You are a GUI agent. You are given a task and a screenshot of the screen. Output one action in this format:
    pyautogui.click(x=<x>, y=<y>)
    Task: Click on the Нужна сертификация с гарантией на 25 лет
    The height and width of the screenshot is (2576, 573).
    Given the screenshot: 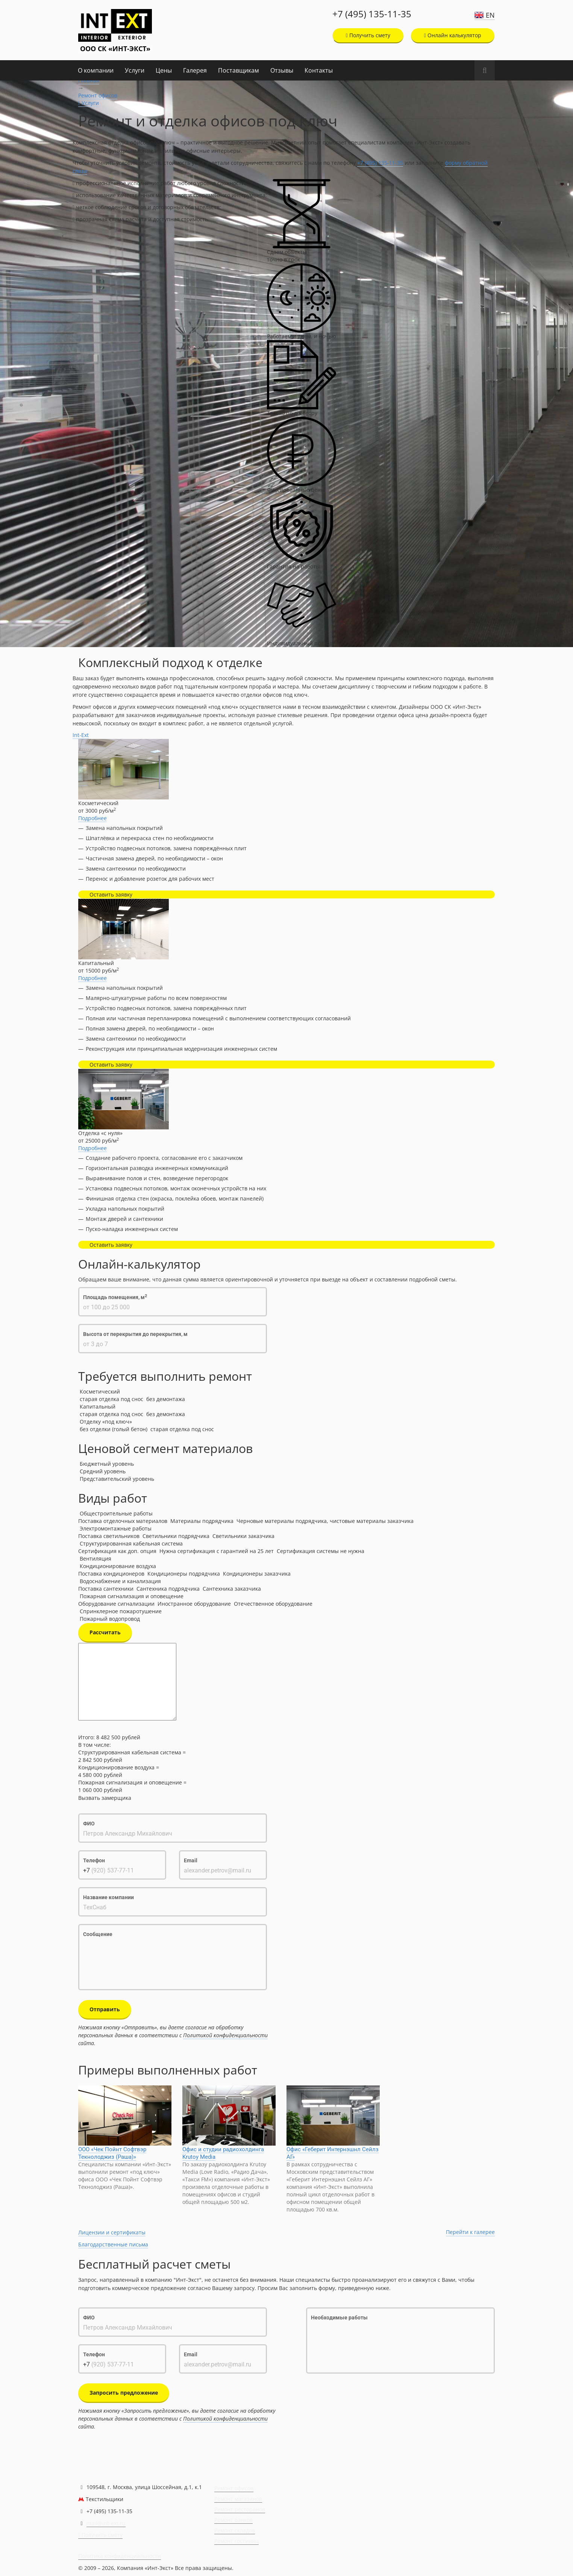 What is the action you would take?
    pyautogui.click(x=216, y=1551)
    